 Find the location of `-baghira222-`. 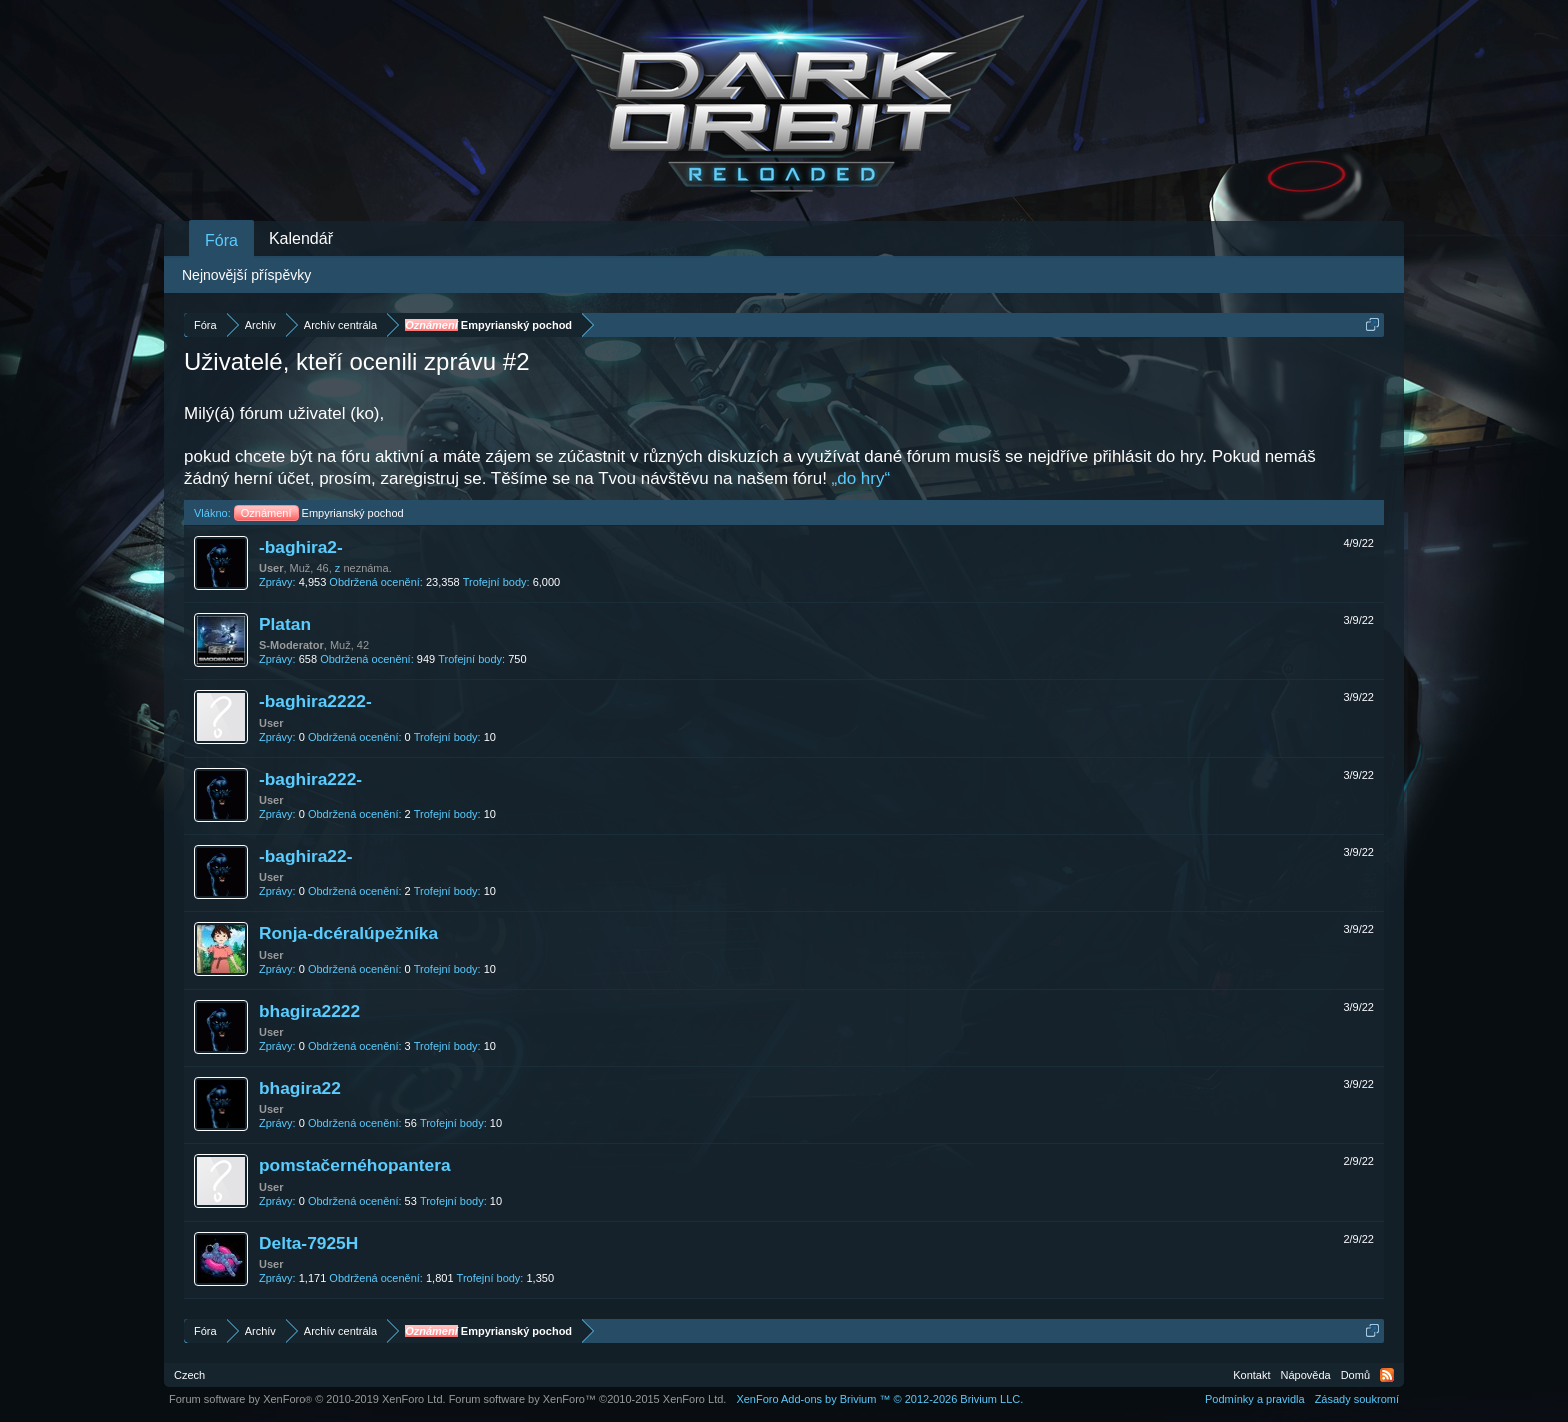

-baghira222- is located at coordinates (310, 779).